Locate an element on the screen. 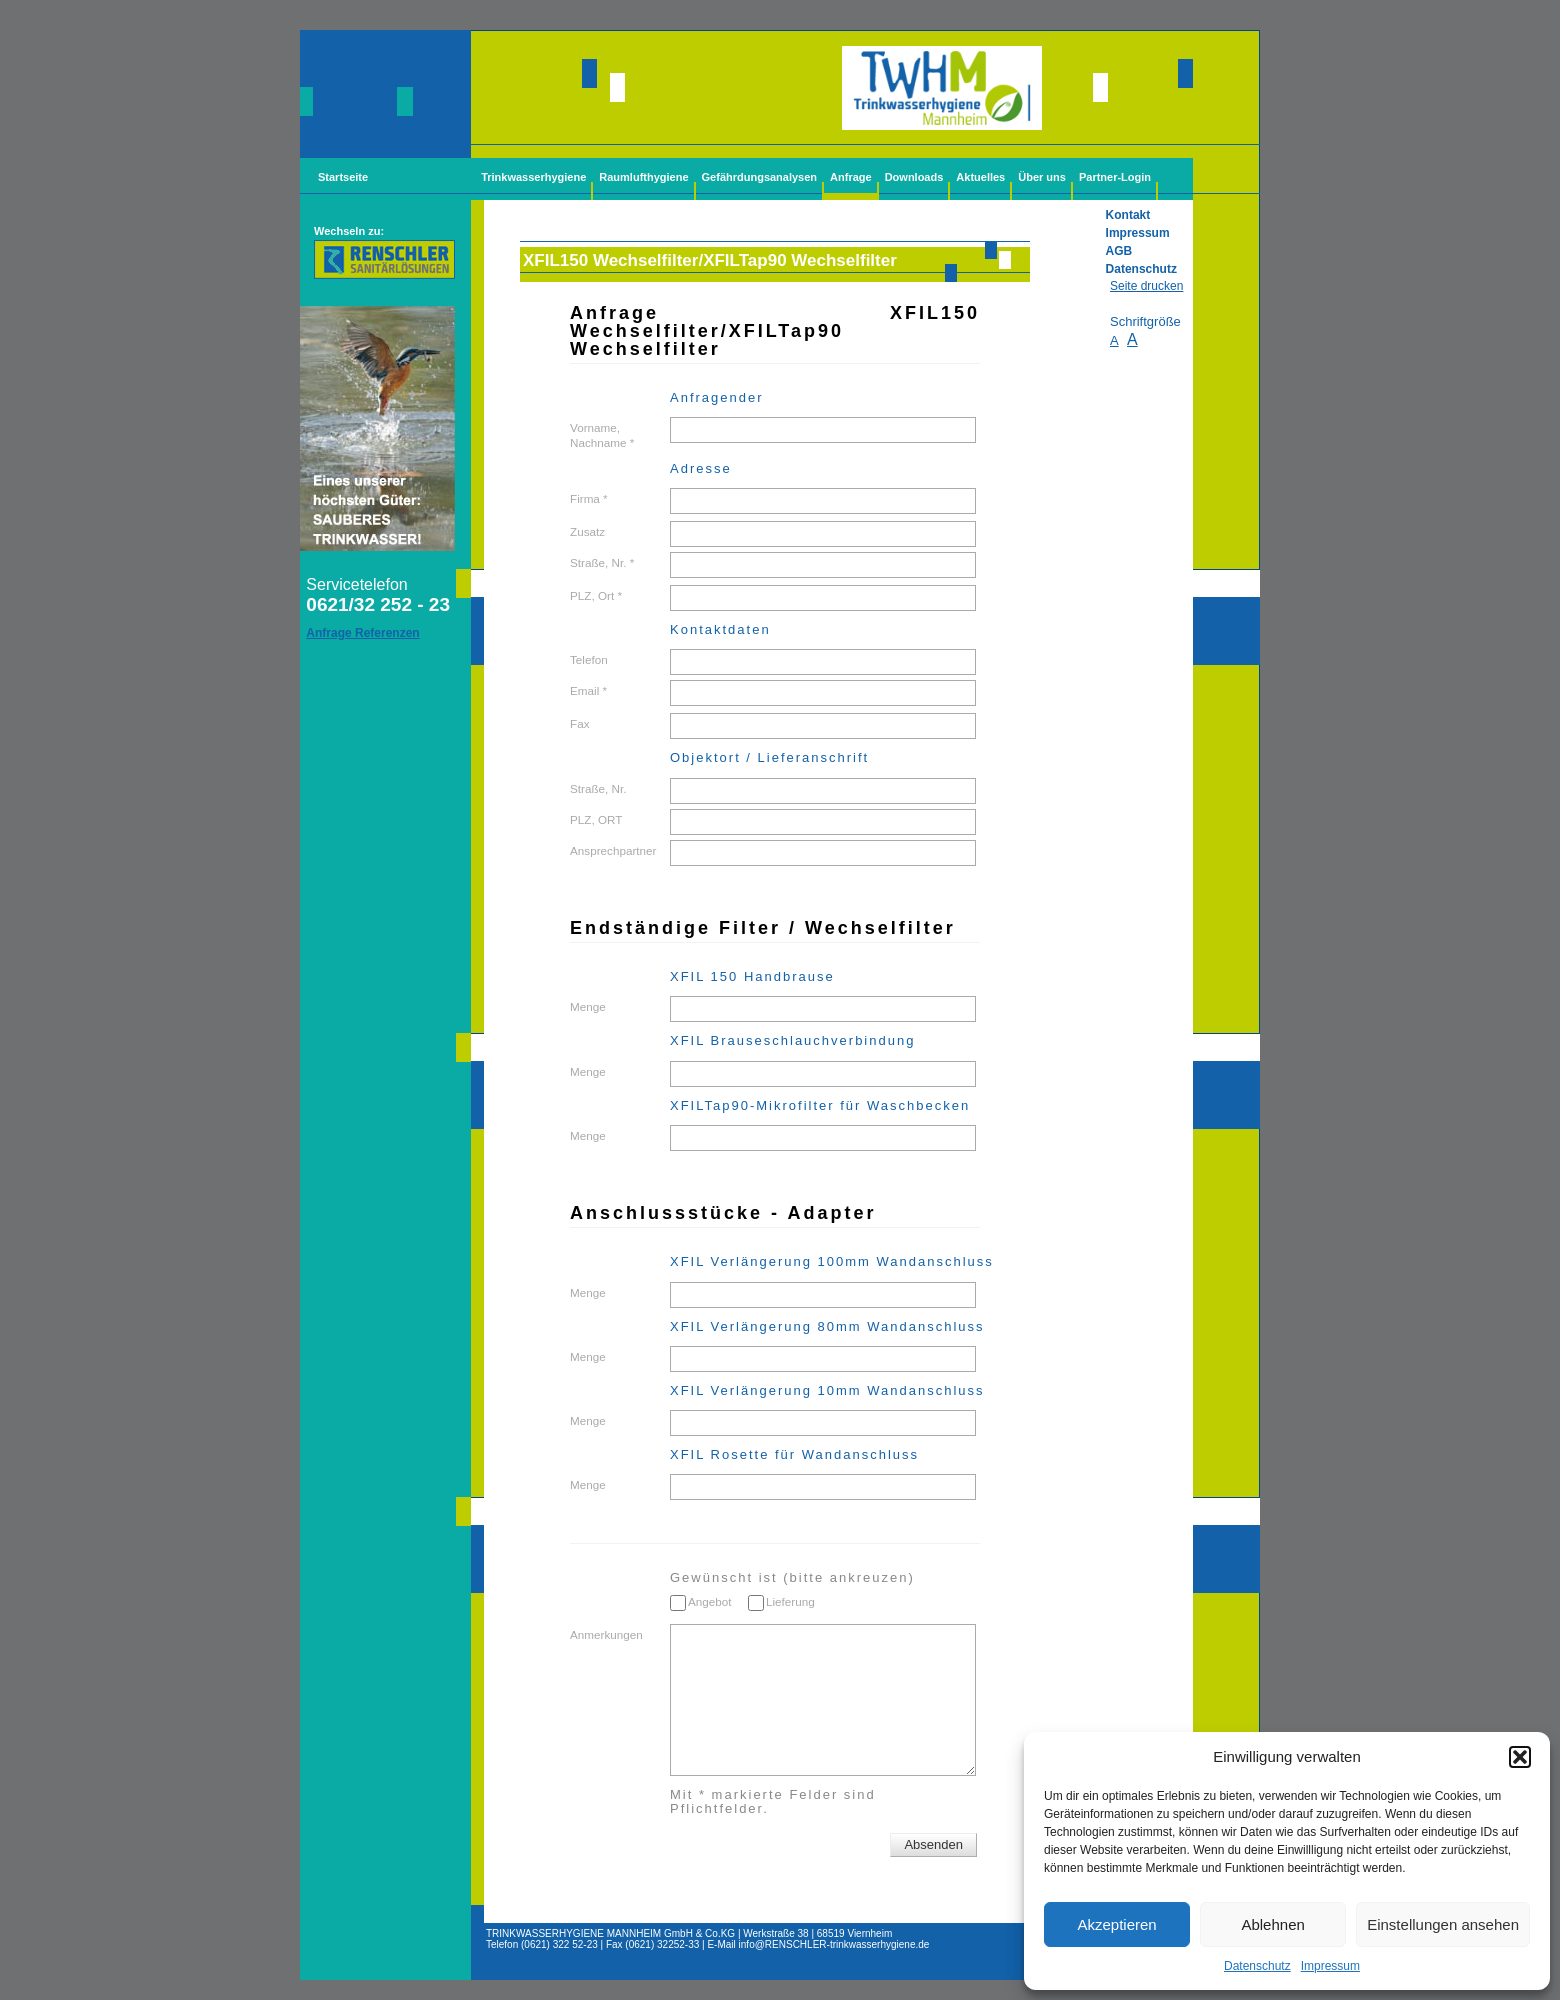 This screenshot has height=2000, width=1560. Trinkwasserhygiene is located at coordinates (533, 177).